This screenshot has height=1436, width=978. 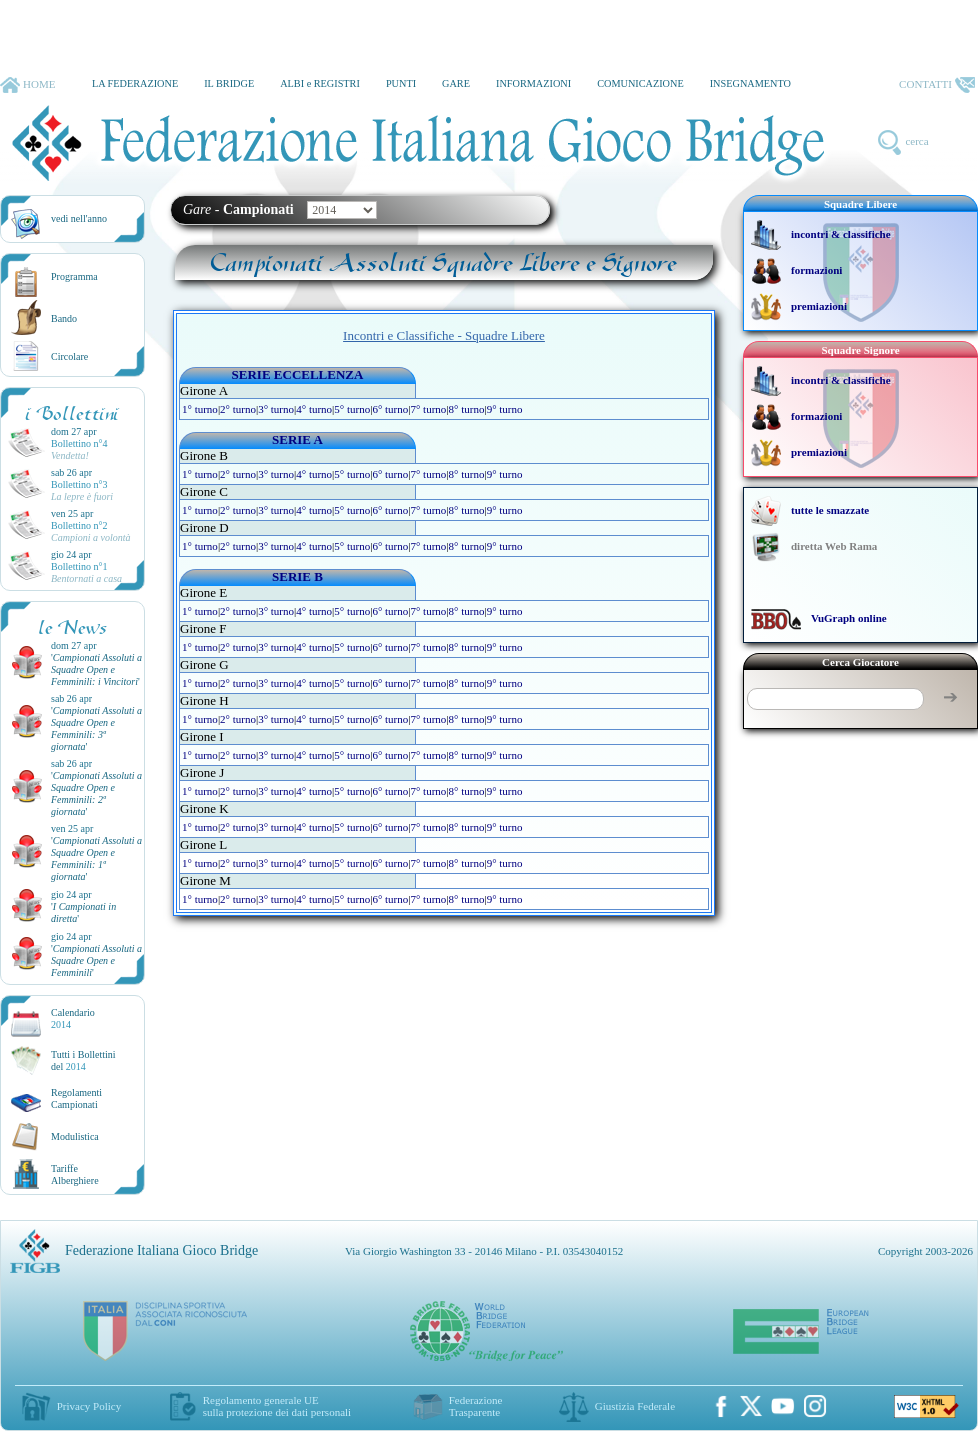 What do you see at coordinates (75, 1174) in the screenshot?
I see `TariffeAlberghiere` at bounding box center [75, 1174].